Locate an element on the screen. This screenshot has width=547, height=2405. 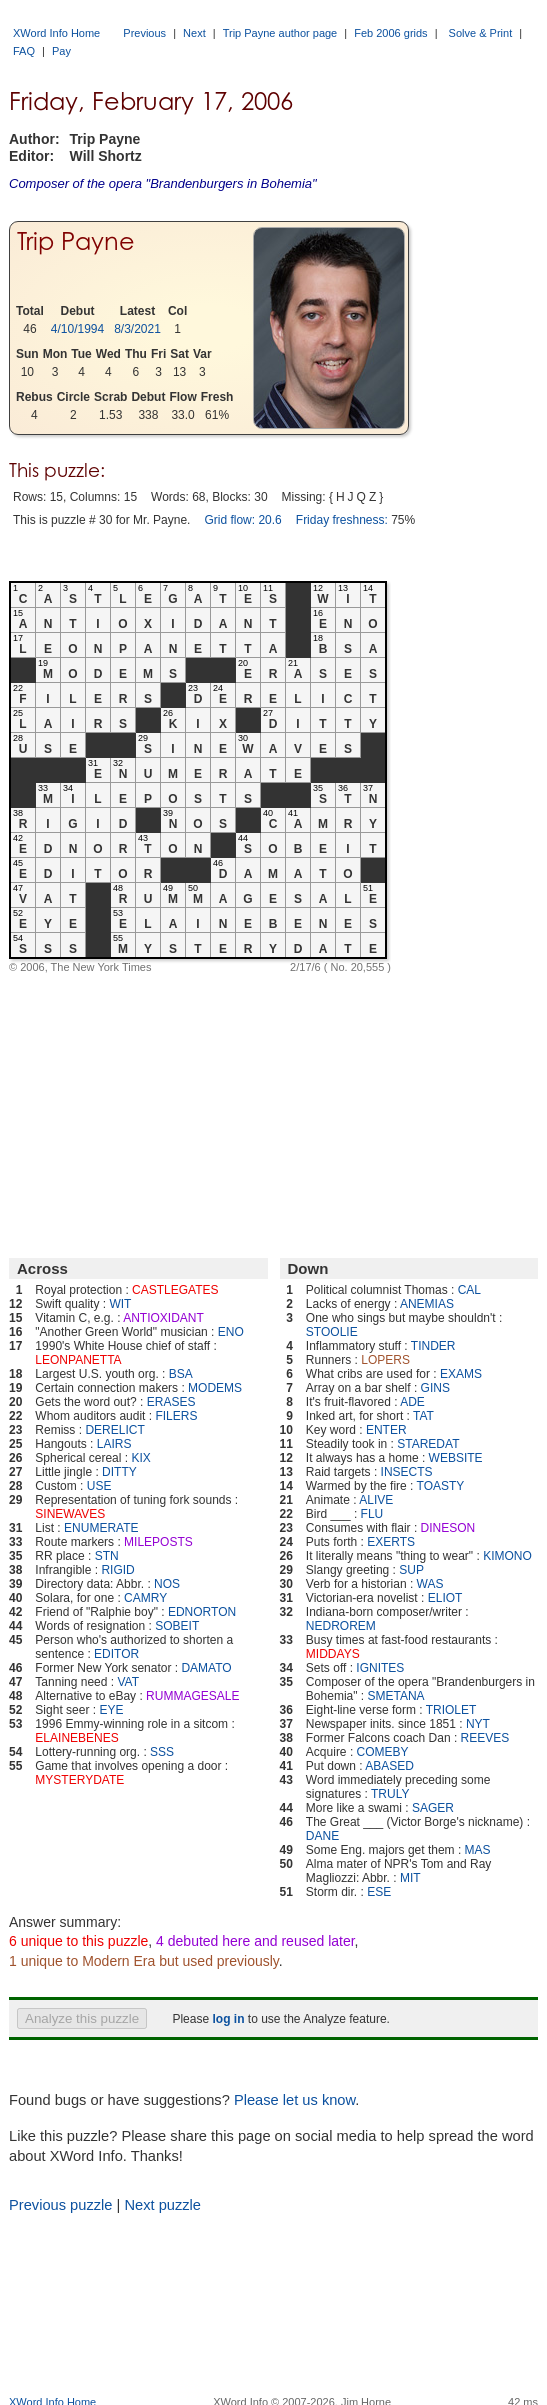
LEONPANETTA is located at coordinates (78, 1360).